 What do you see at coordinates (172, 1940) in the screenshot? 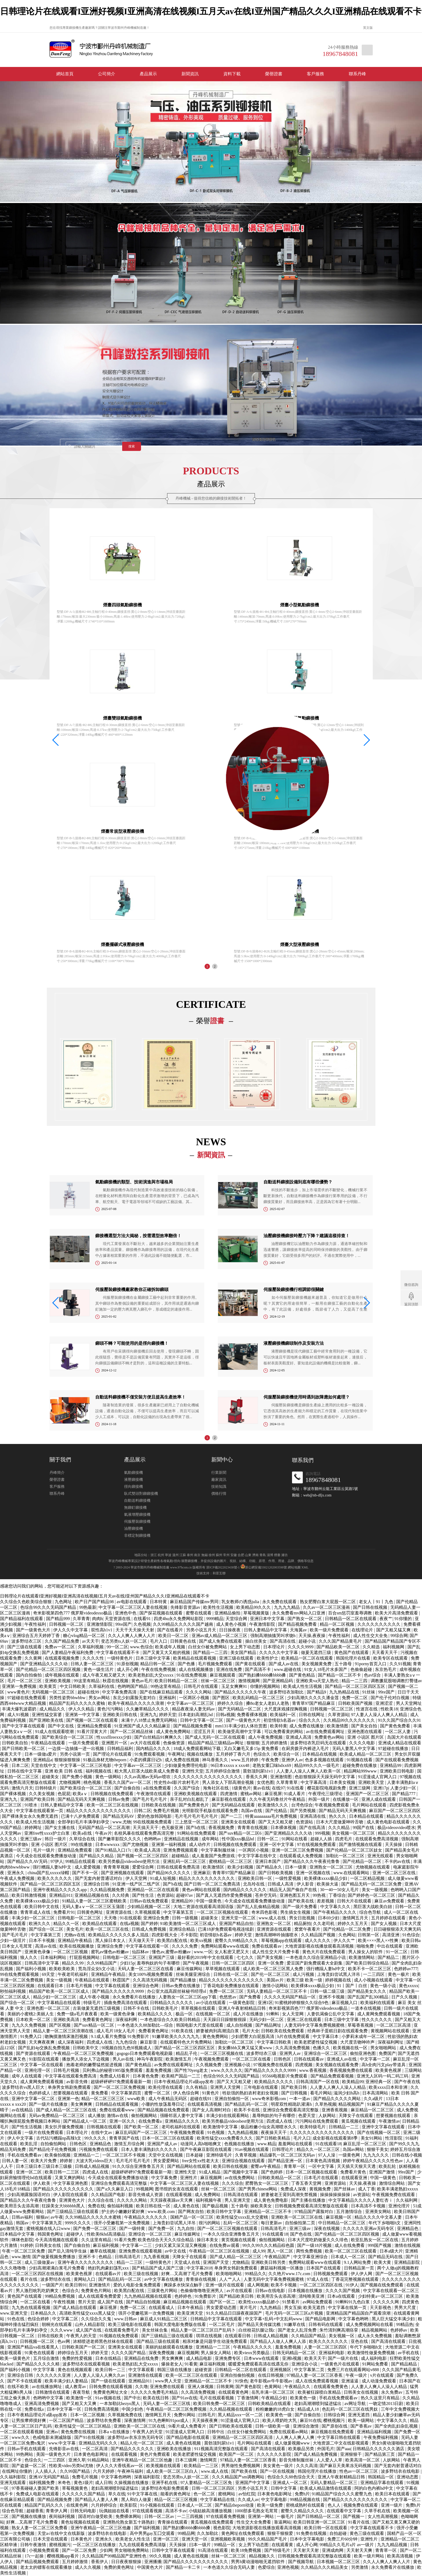
I see `欧美黑白配在线` at bounding box center [172, 1940].